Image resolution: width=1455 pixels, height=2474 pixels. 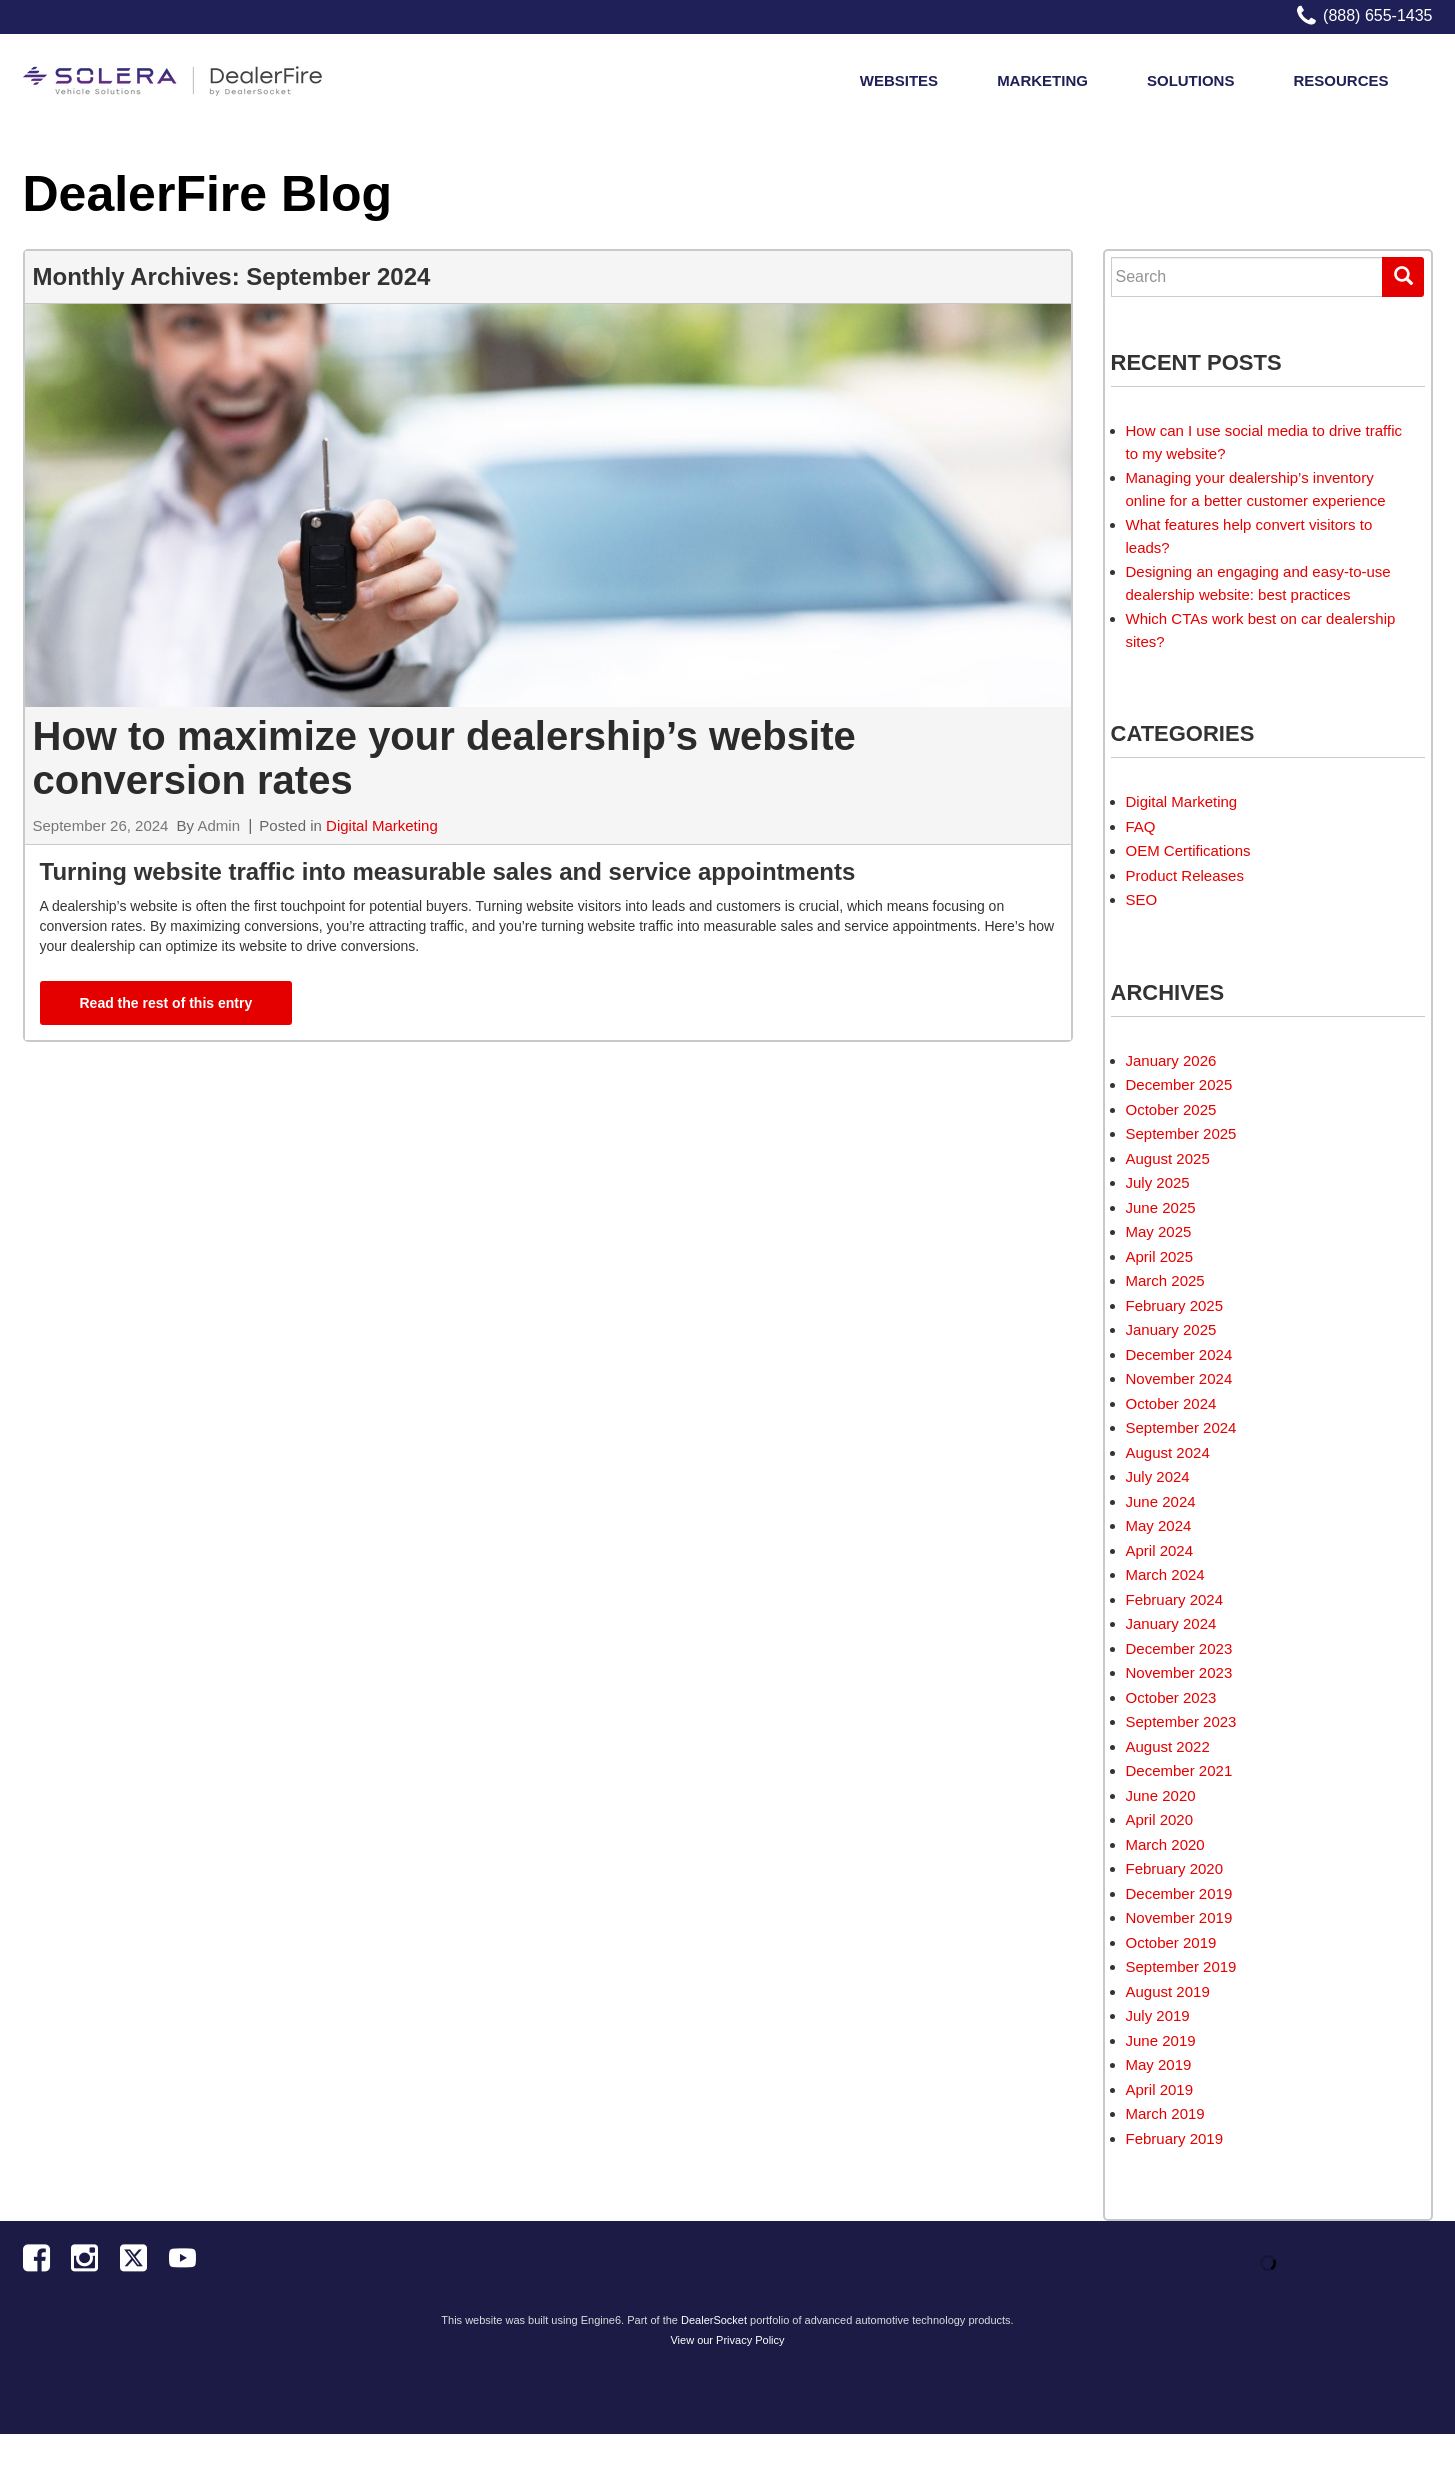 What do you see at coordinates (1179, 1893) in the screenshot?
I see `December 2019` at bounding box center [1179, 1893].